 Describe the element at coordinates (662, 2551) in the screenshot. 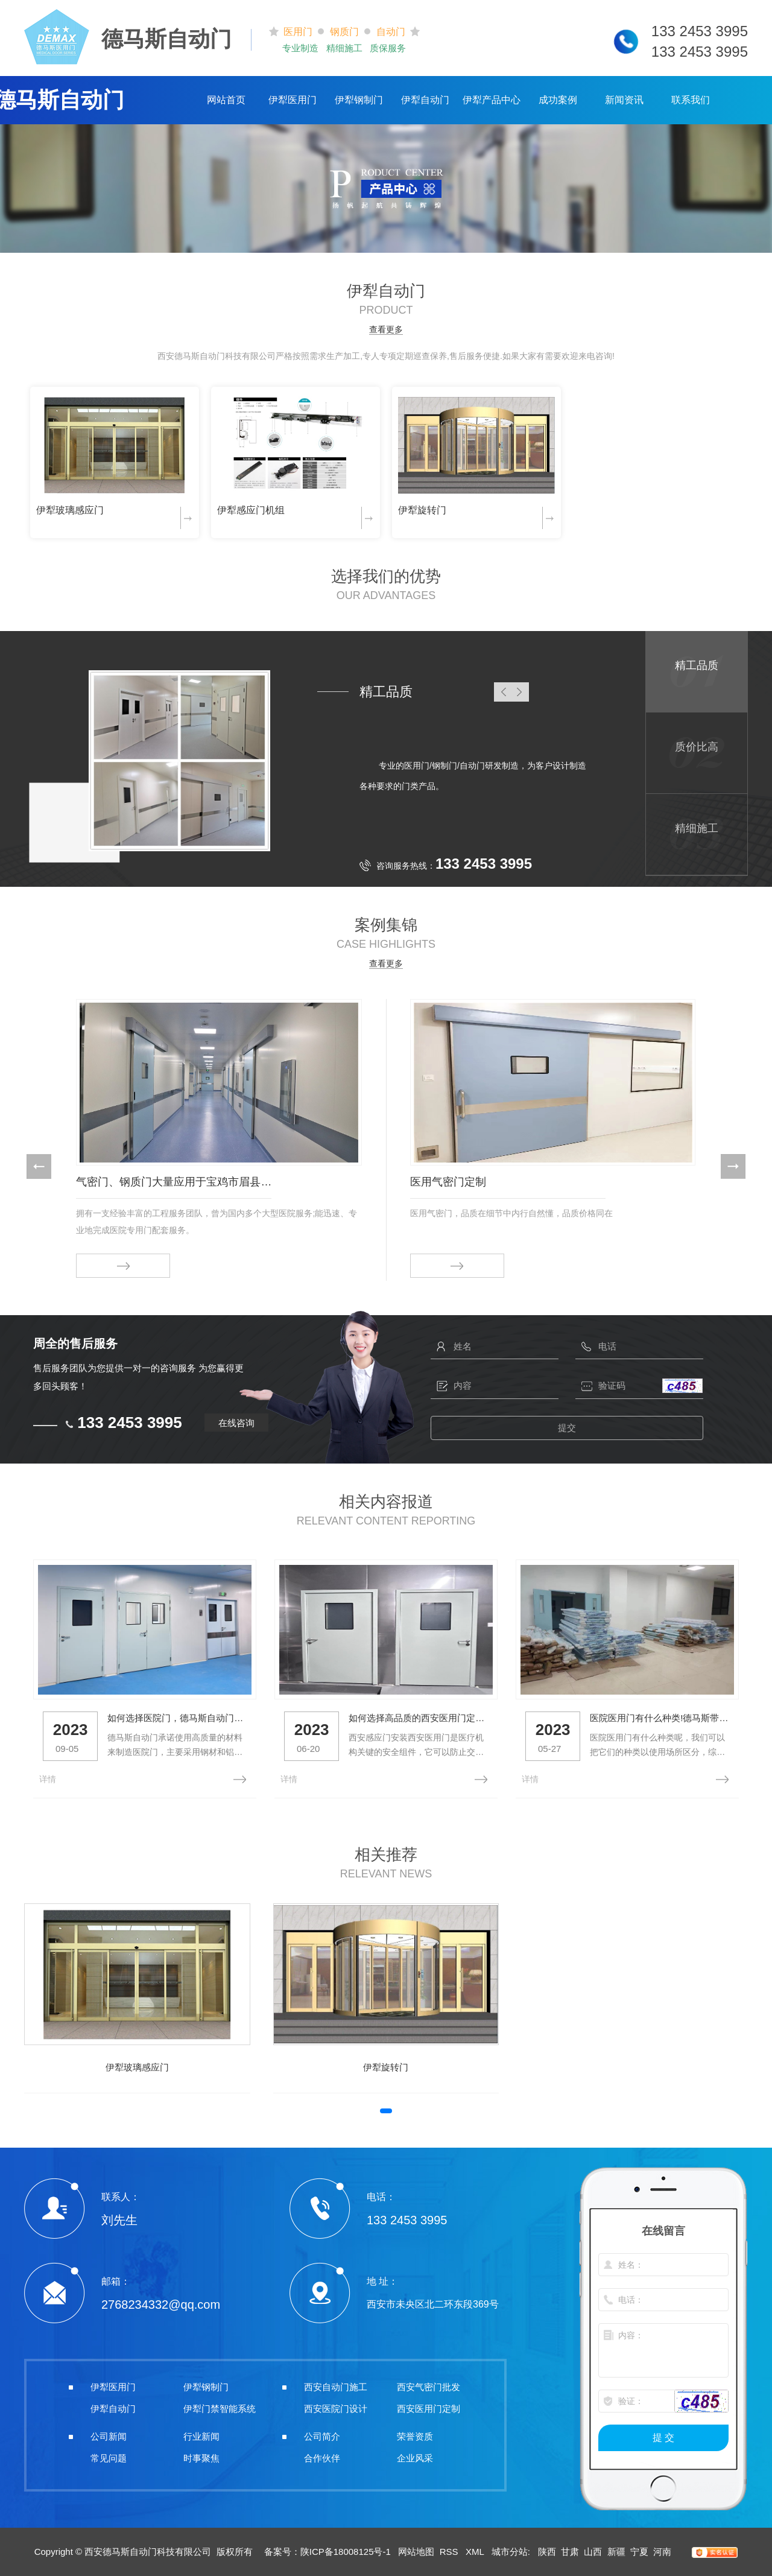

I see `河南` at that location.